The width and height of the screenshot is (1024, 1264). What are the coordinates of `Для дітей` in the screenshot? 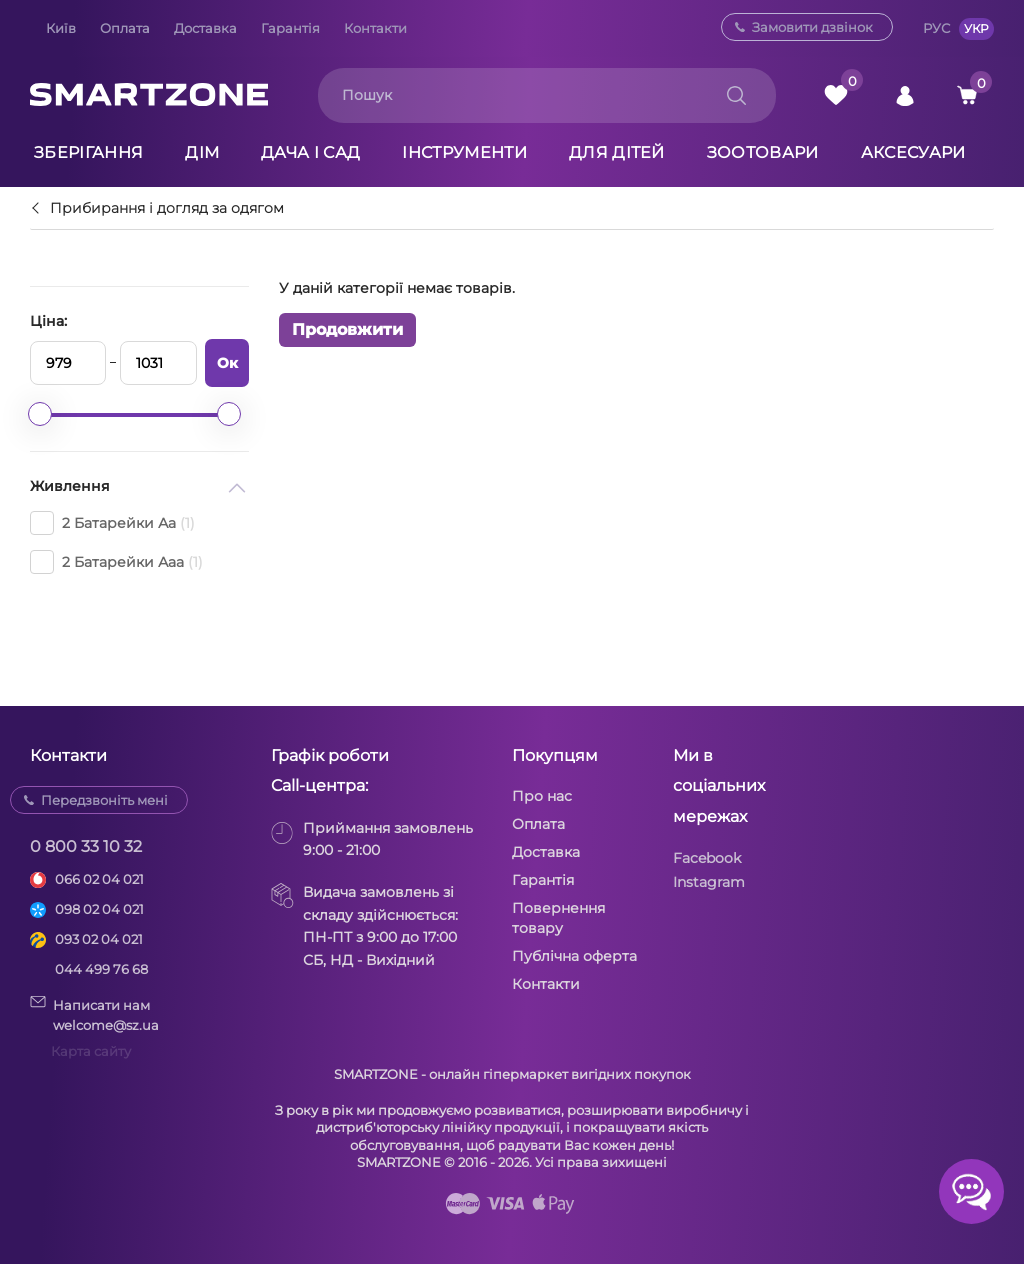 It's located at (617, 152).